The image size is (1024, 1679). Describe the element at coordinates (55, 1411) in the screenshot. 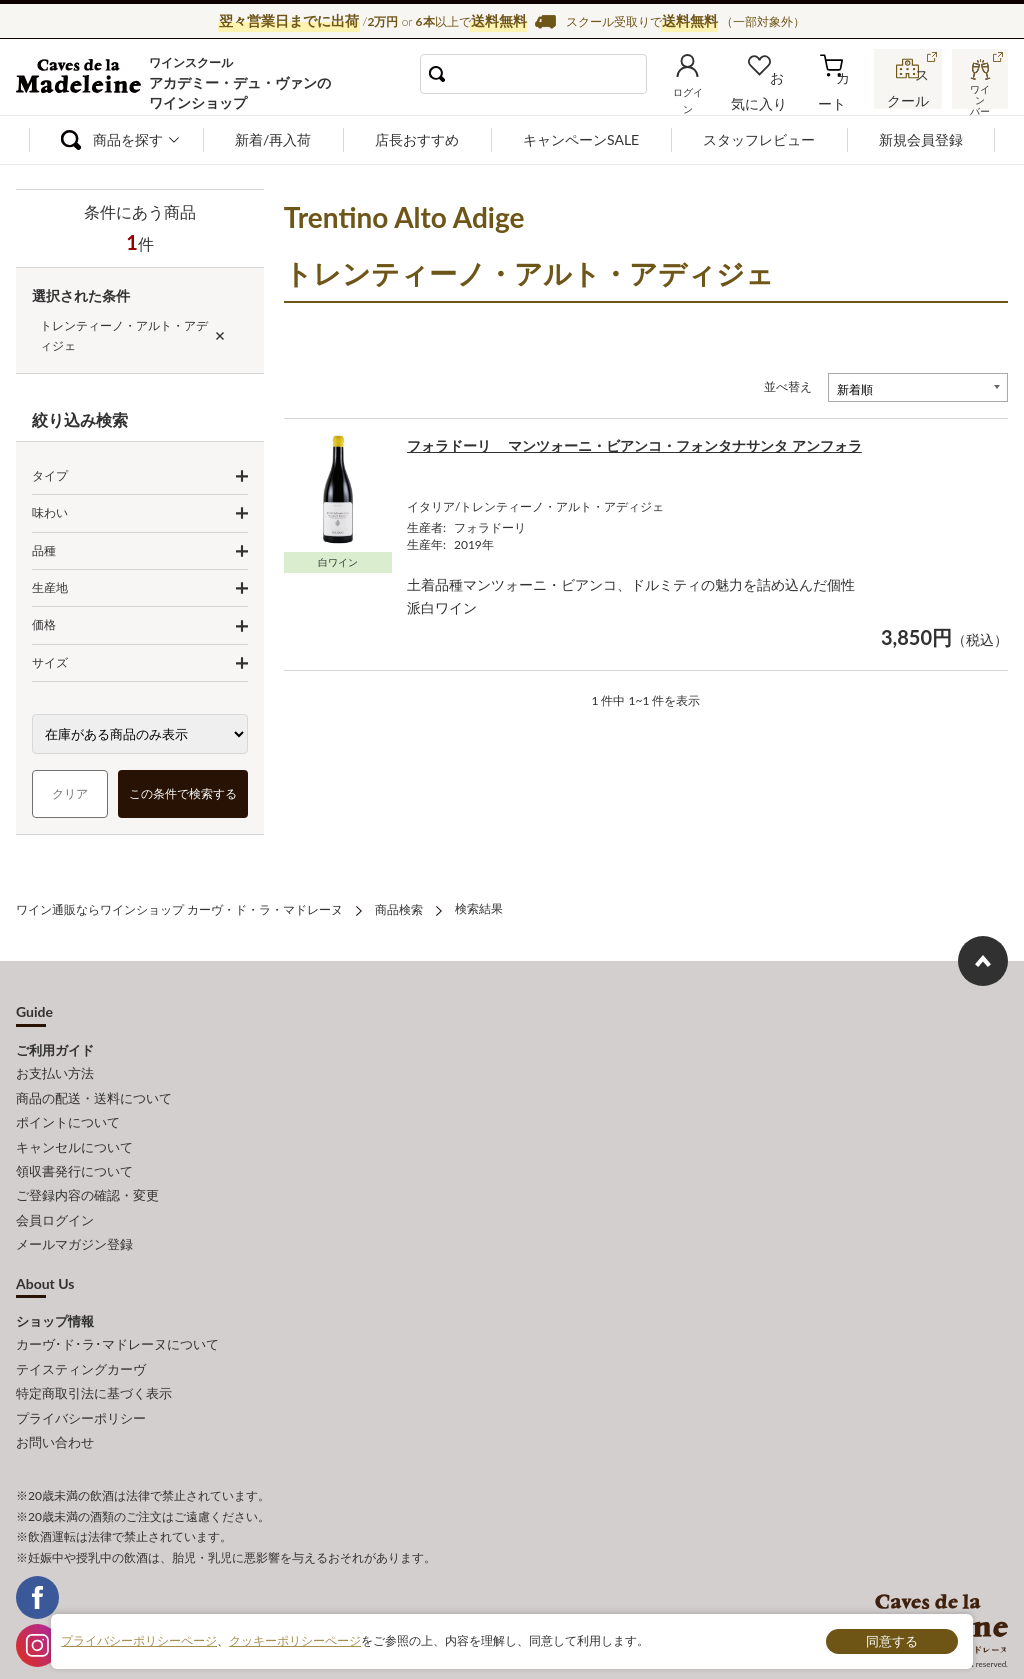

I see `お問い合わせ` at that location.